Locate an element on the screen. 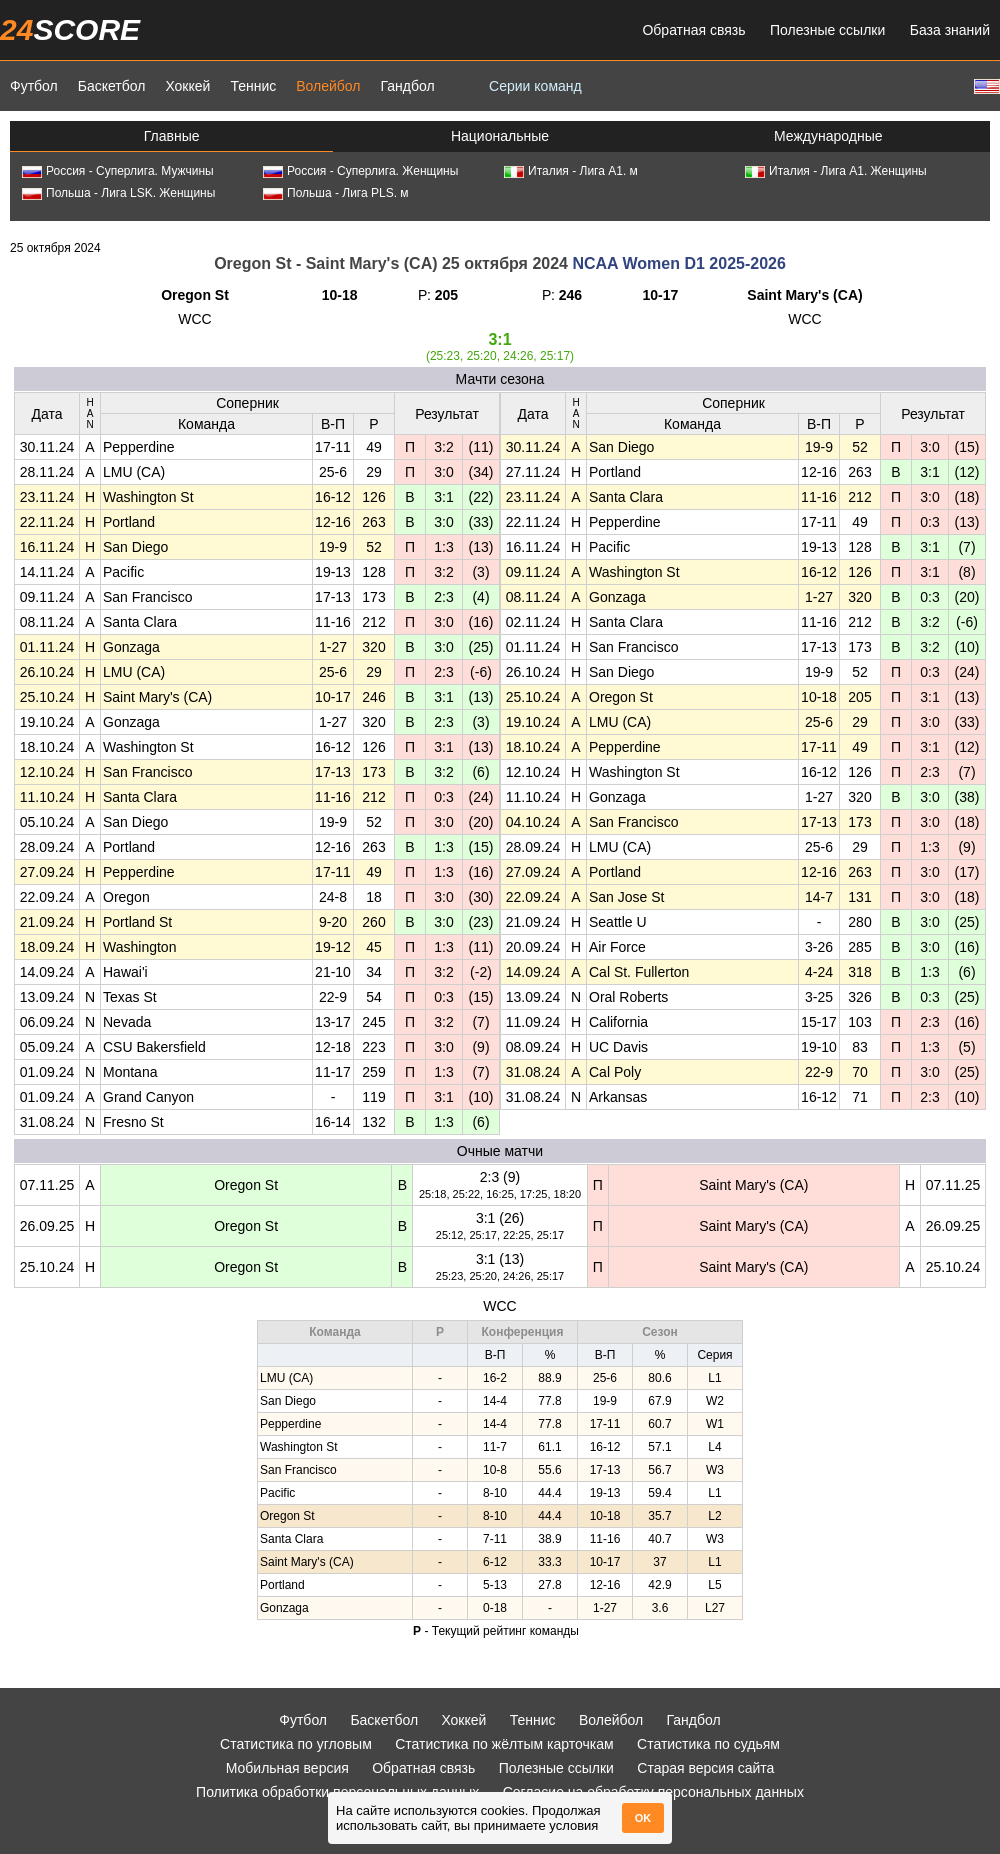 This screenshot has height=1854, width=1000. Италия - Лига А1. Женщины is located at coordinates (836, 171).